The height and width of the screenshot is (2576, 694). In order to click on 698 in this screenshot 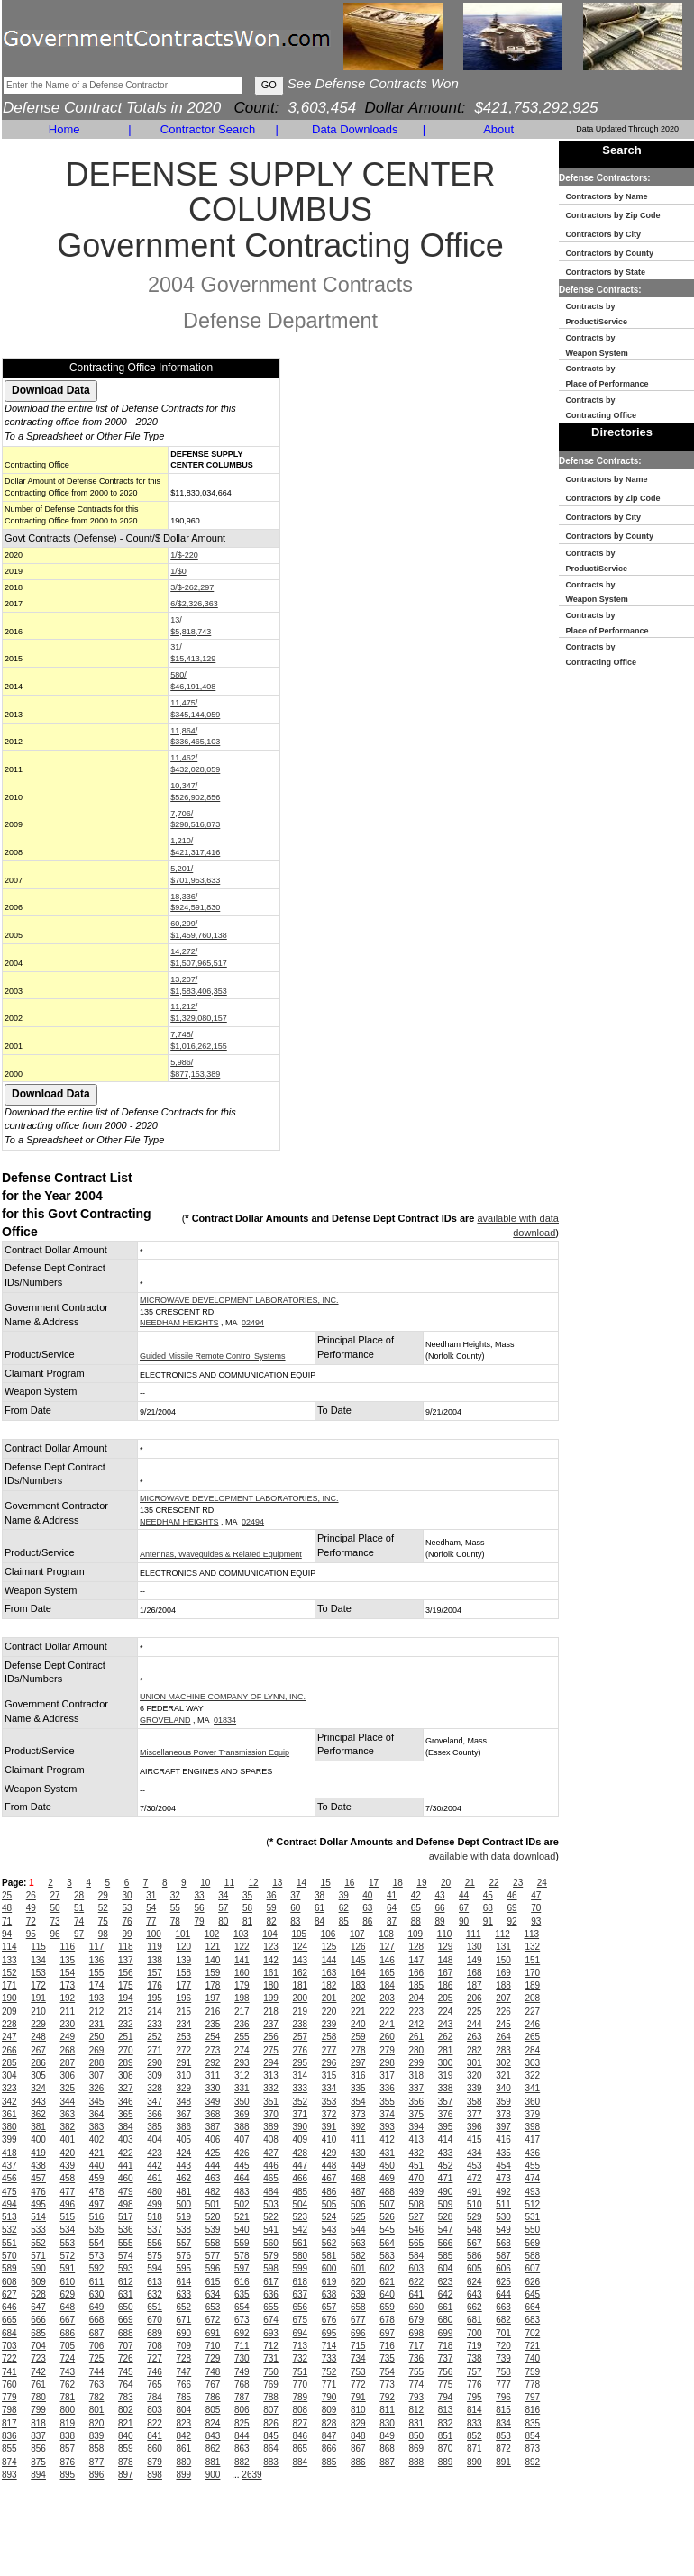, I will do `click(417, 2333)`.